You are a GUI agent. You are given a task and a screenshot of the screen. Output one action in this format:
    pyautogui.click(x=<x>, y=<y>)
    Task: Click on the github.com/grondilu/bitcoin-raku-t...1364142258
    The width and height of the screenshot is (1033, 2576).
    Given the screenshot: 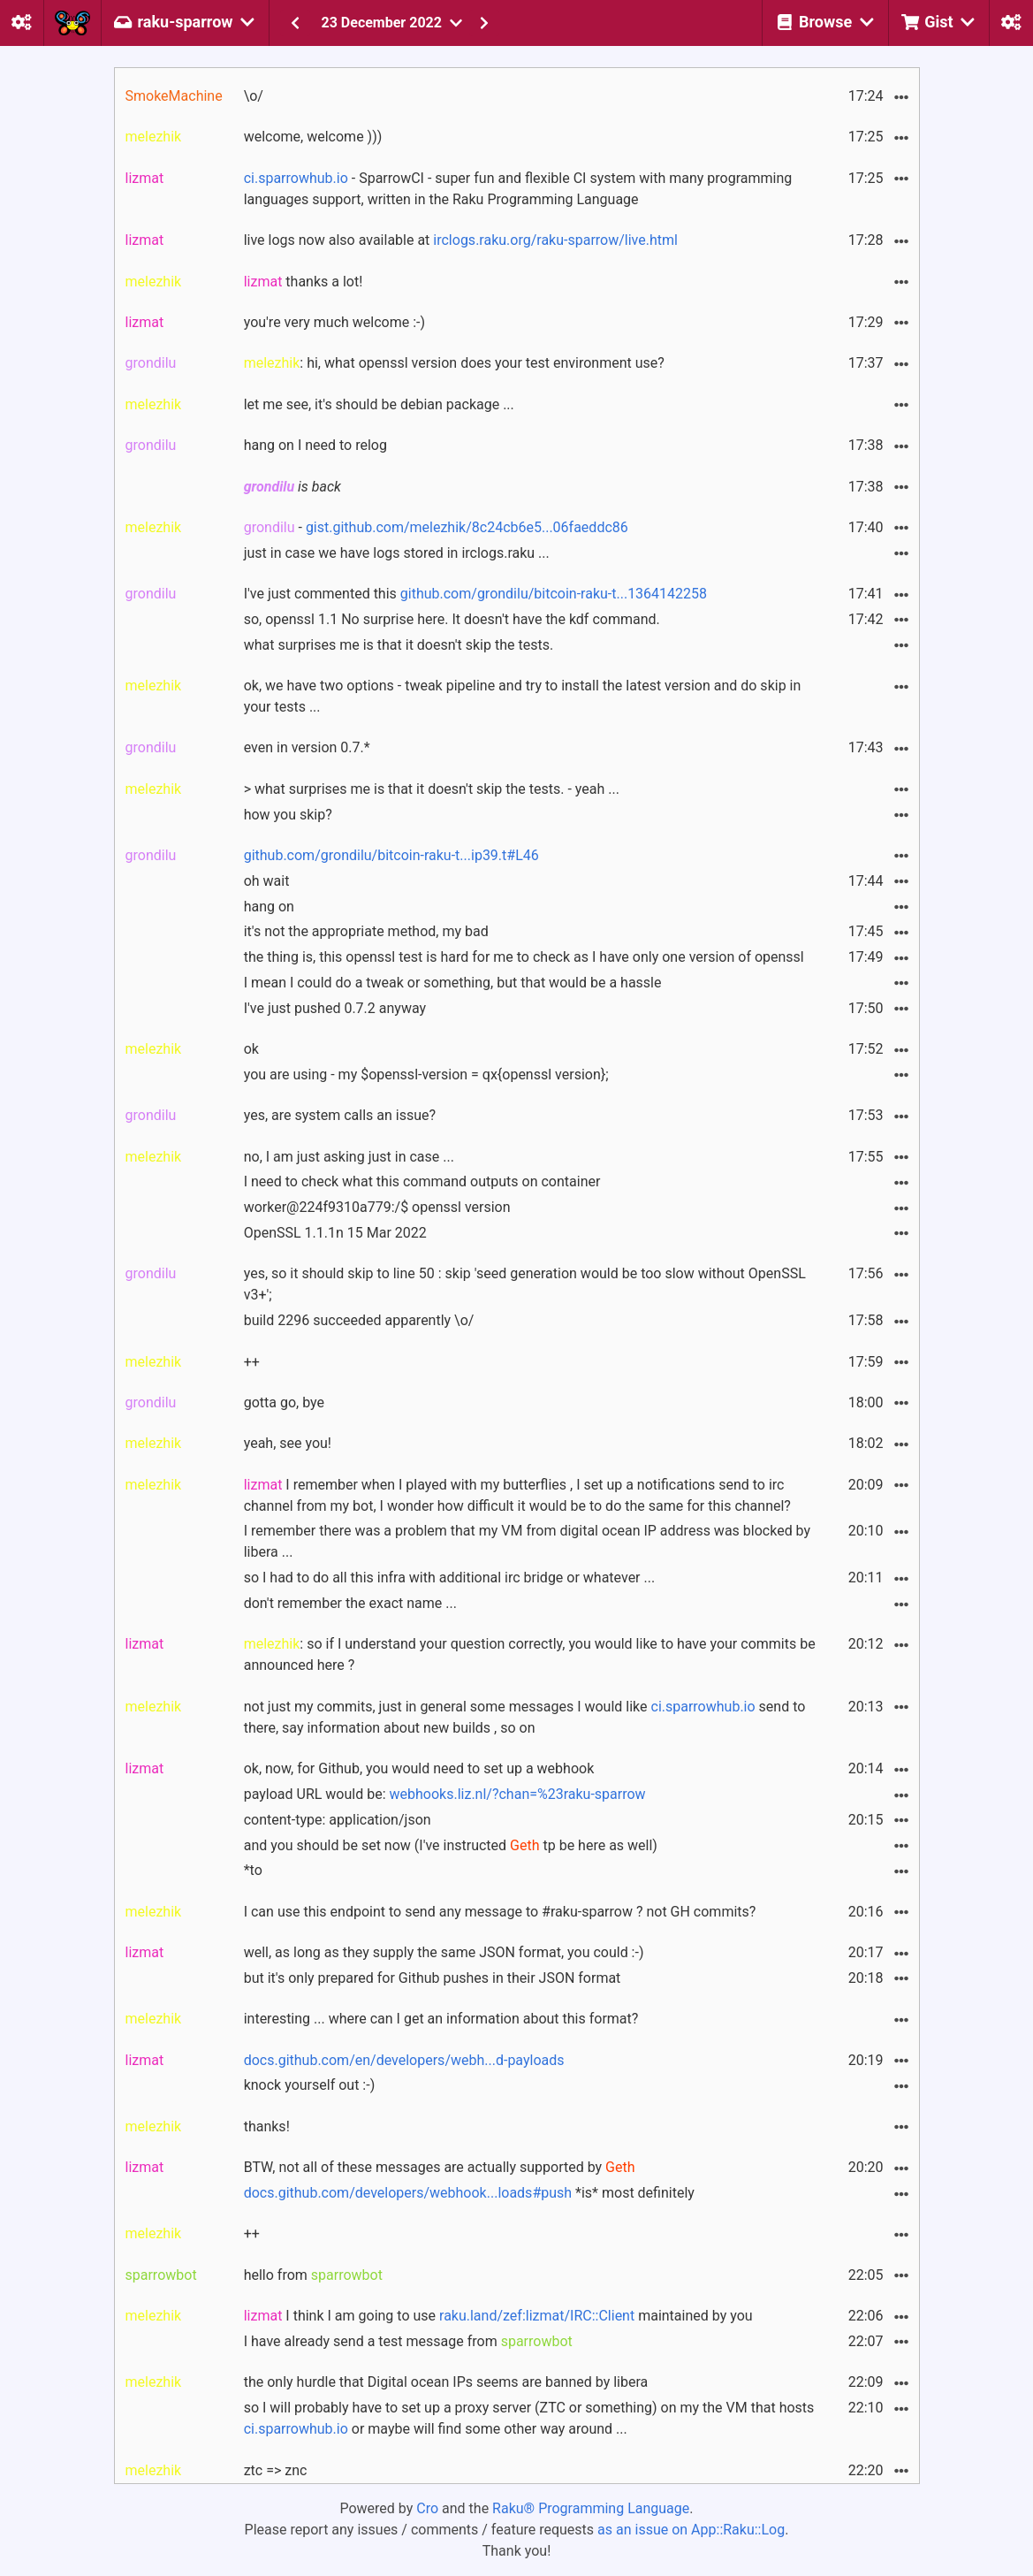 What is the action you would take?
    pyautogui.click(x=553, y=593)
    